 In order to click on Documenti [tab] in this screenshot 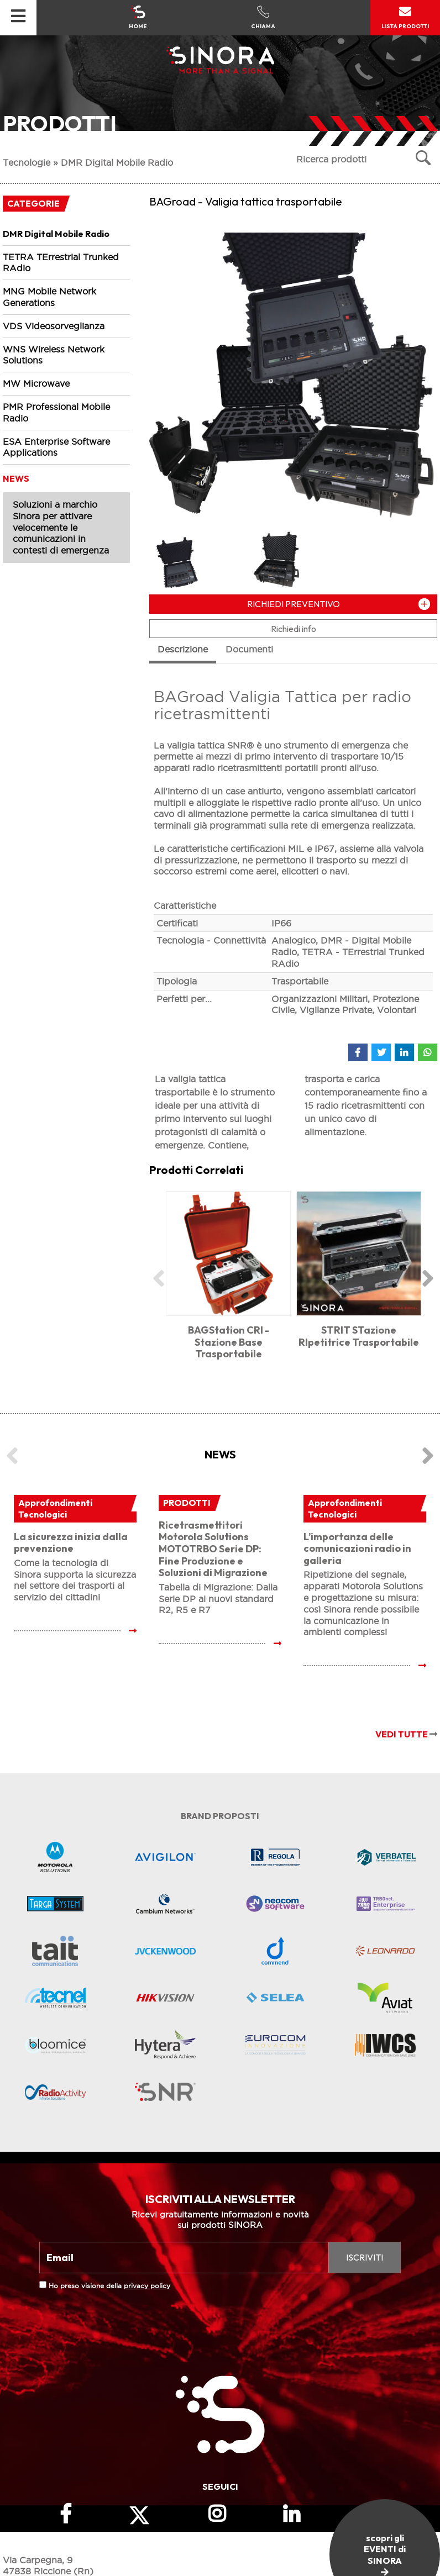, I will do `click(249, 649)`.